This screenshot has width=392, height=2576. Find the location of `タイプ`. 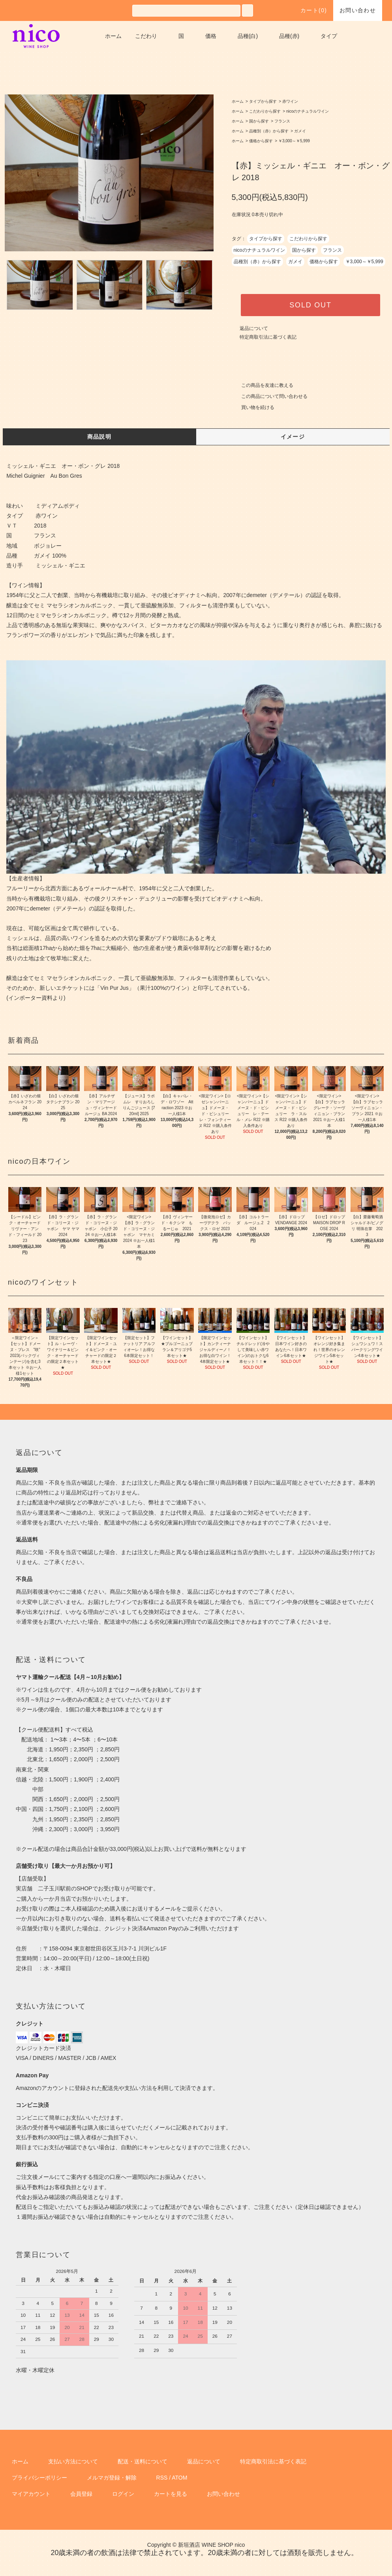

タイプ is located at coordinates (329, 36).